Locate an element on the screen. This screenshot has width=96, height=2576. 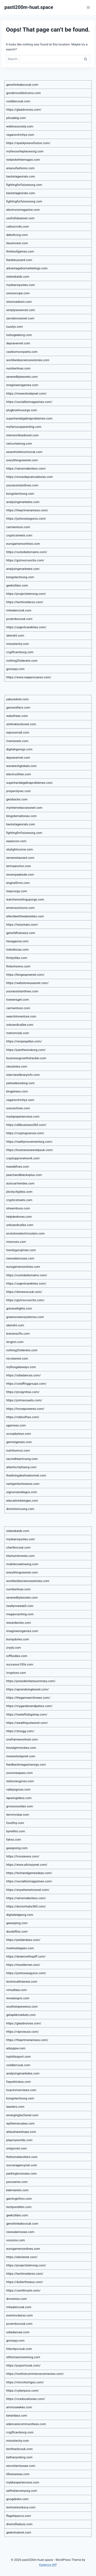
superhardalgebraproblemes.com is located at coordinates (29, 418).